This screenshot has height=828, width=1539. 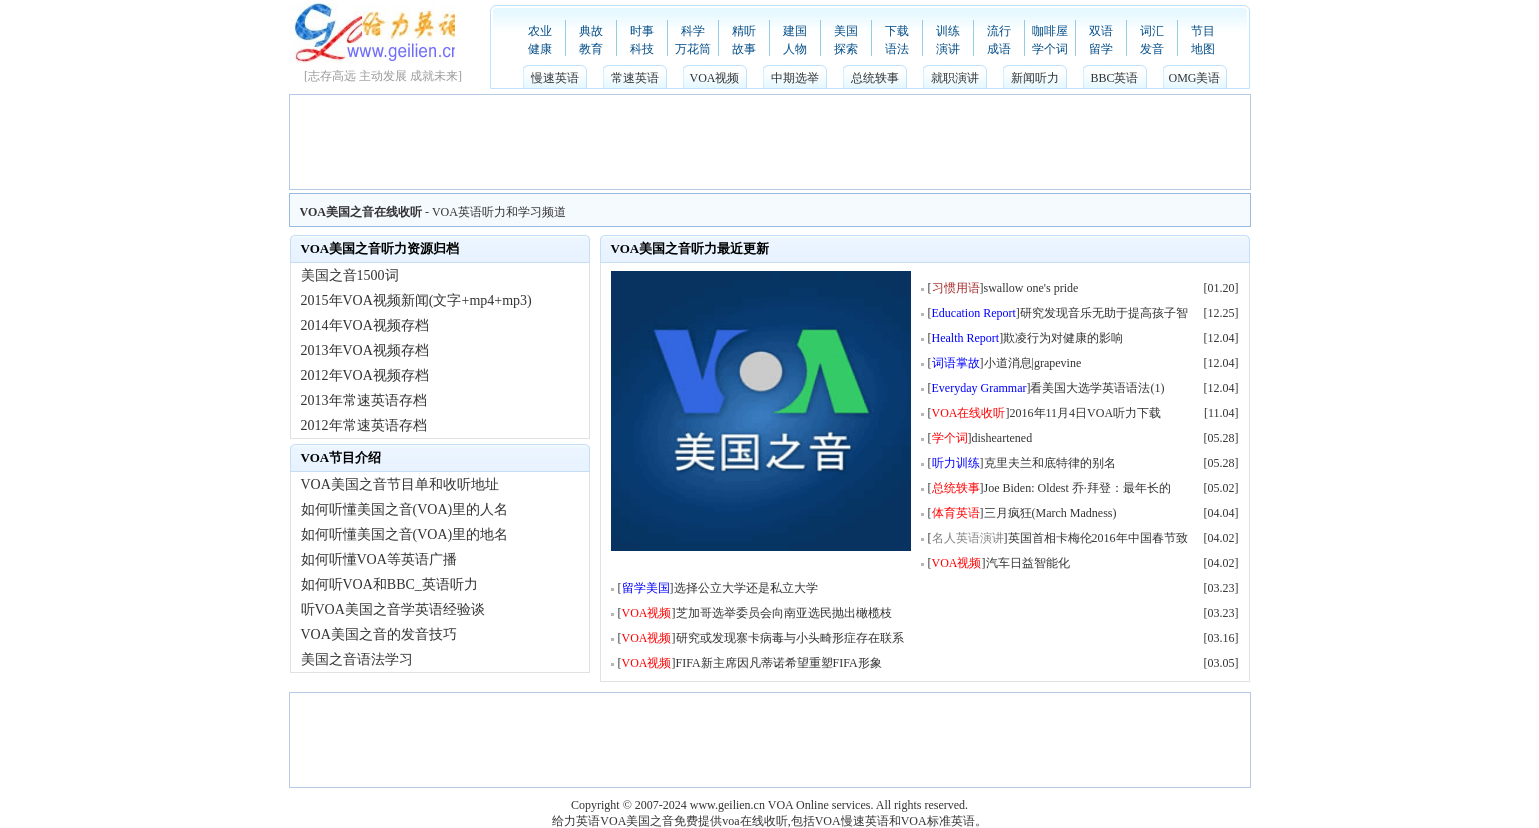 I want to click on 常速英语, so click(x=635, y=78).